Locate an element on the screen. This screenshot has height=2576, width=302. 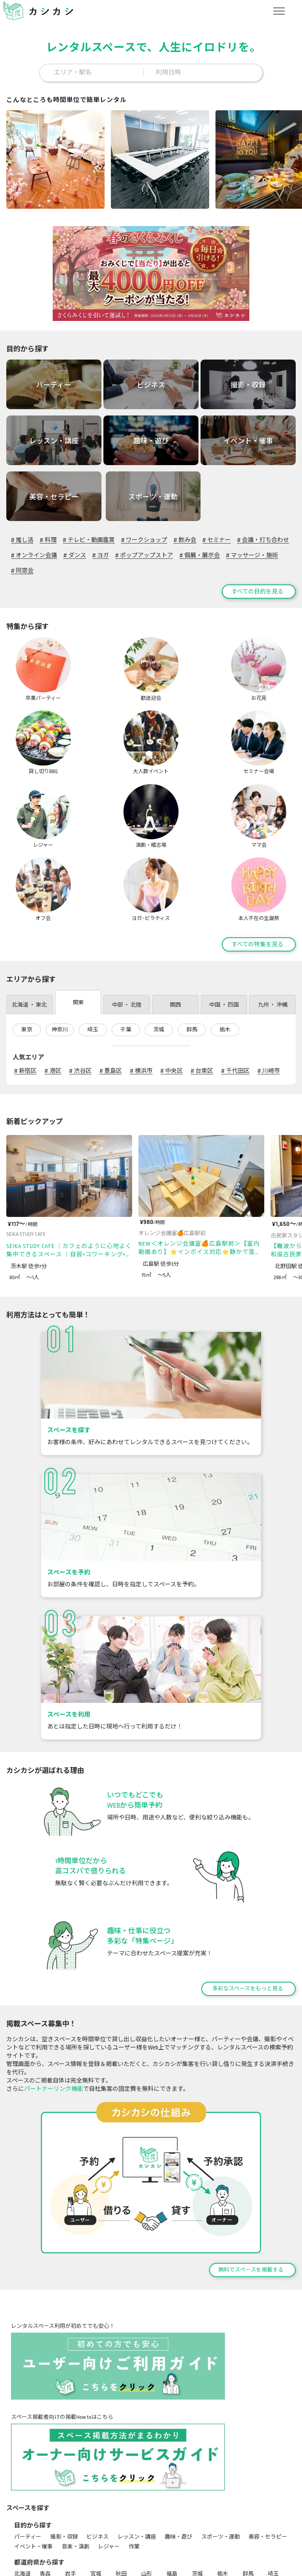
滋賀 is located at coordinates (70, 2516).